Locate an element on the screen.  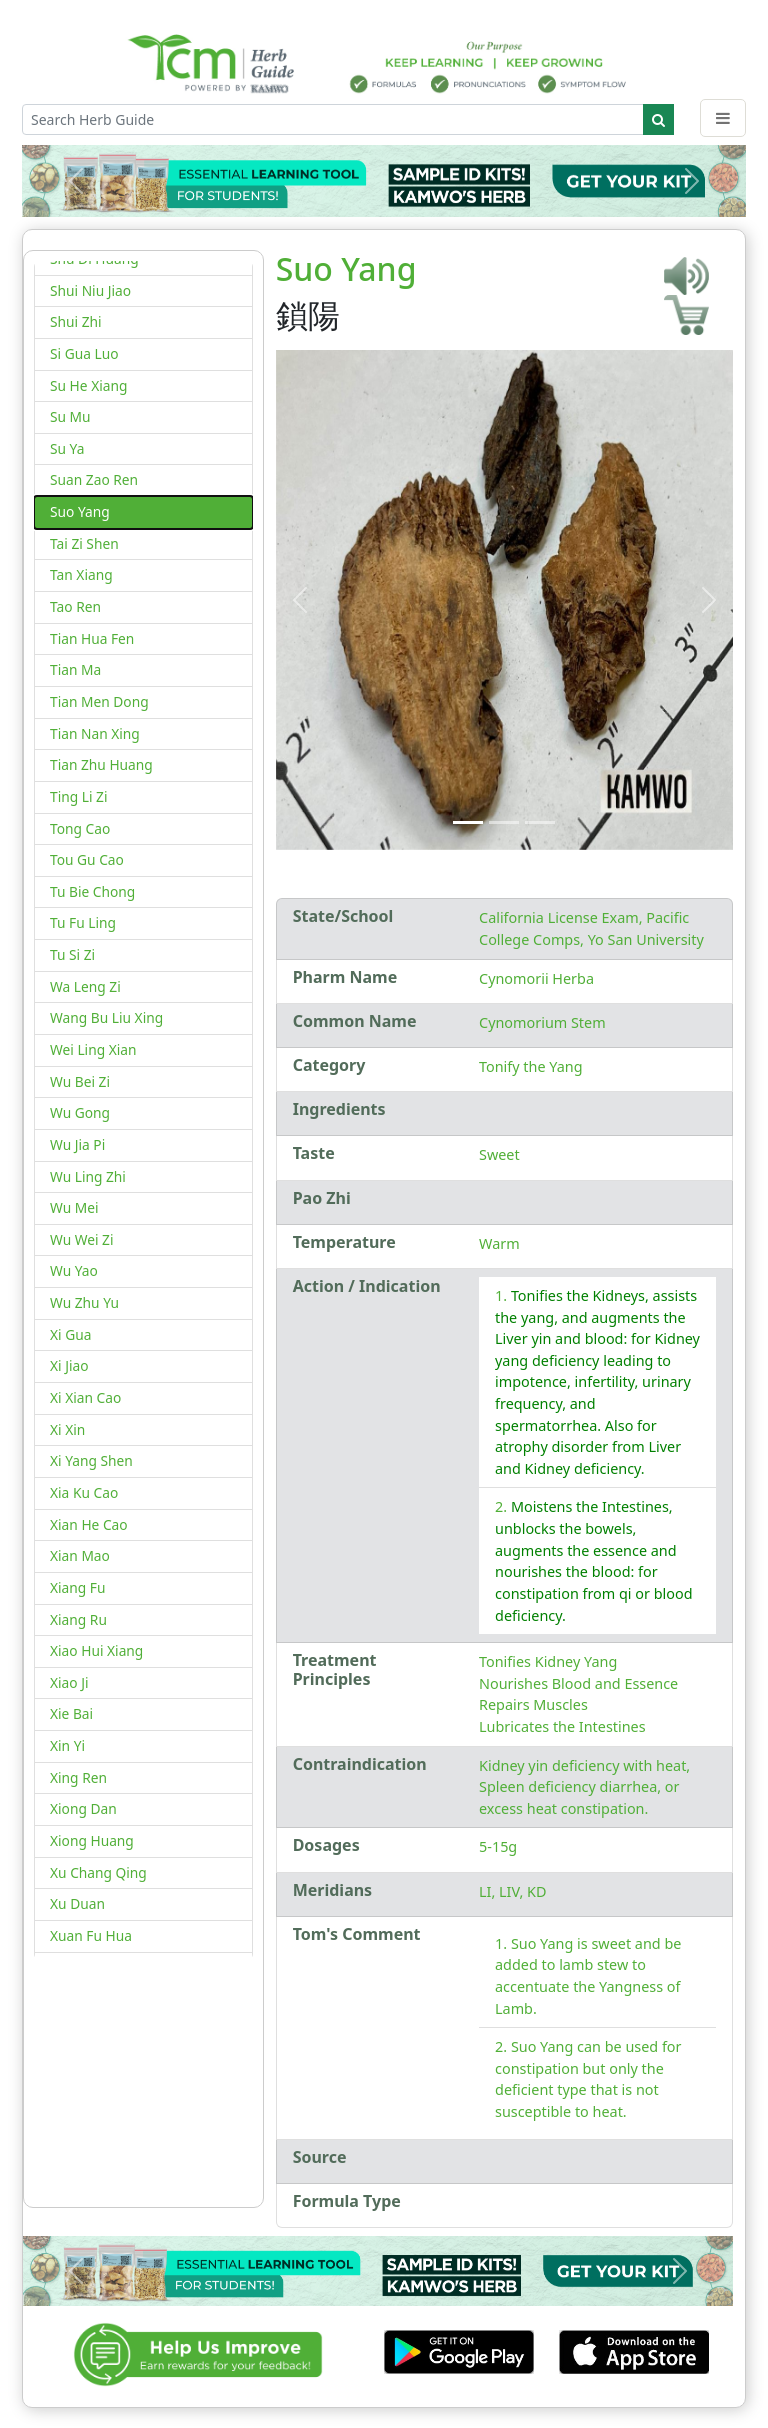
Tian Ma is located at coordinates (75, 669).